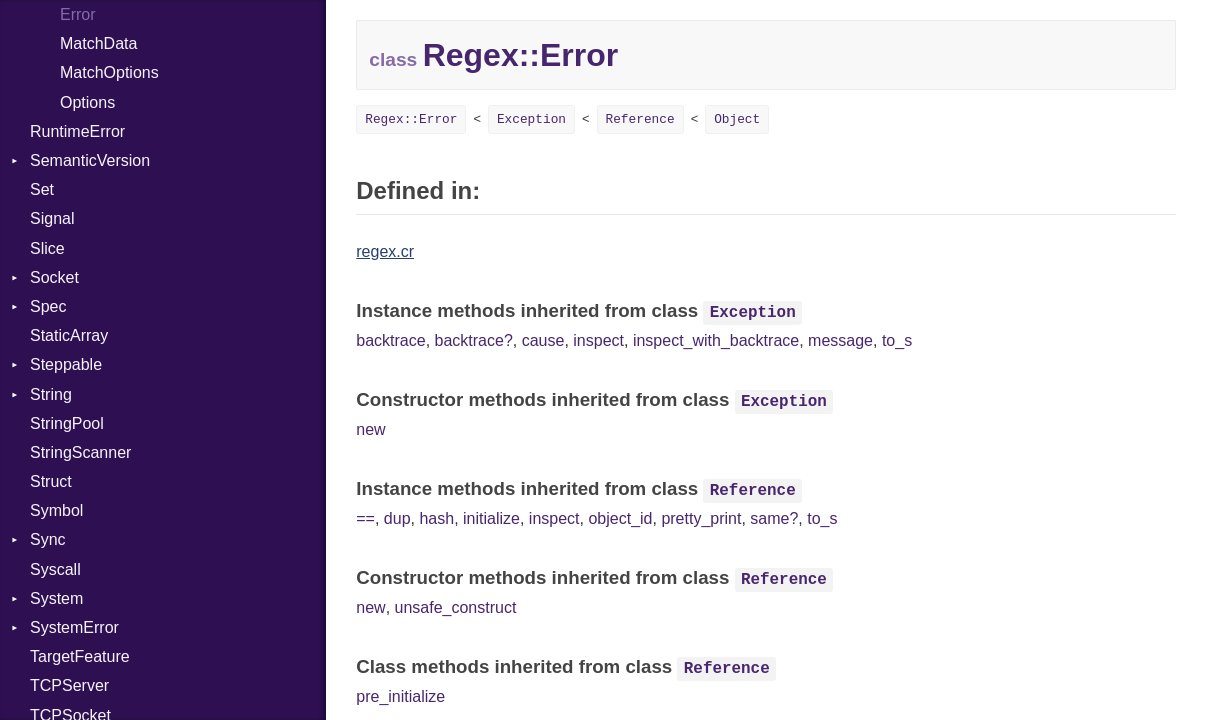  Describe the element at coordinates (80, 656) in the screenshot. I see `TargetFeature` at that location.